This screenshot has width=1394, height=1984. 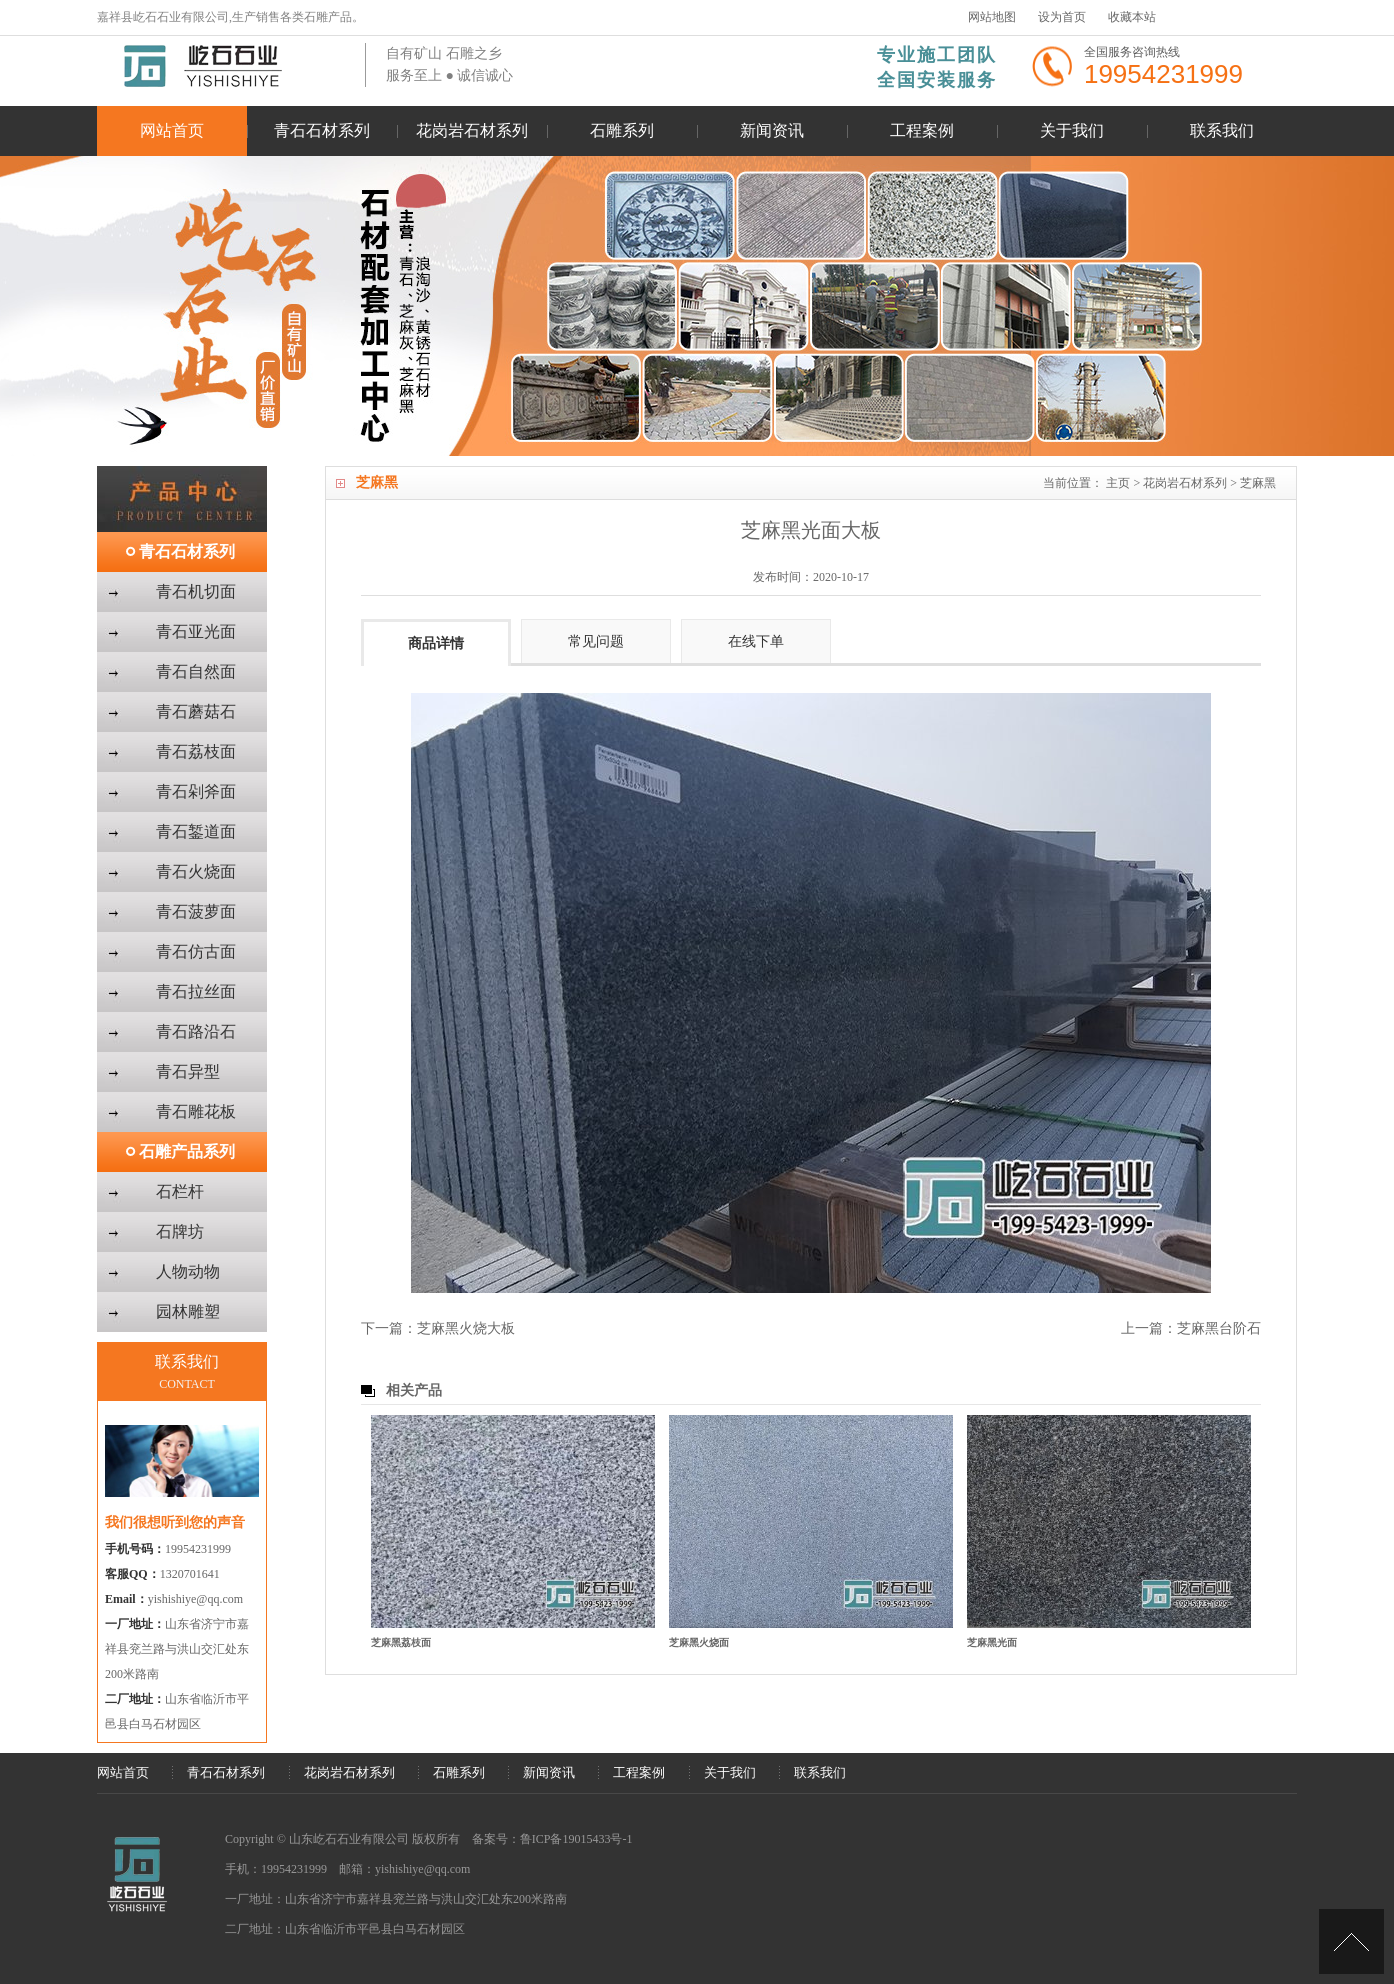 What do you see at coordinates (992, 1642) in the screenshot?
I see `芝麻黑光面` at bounding box center [992, 1642].